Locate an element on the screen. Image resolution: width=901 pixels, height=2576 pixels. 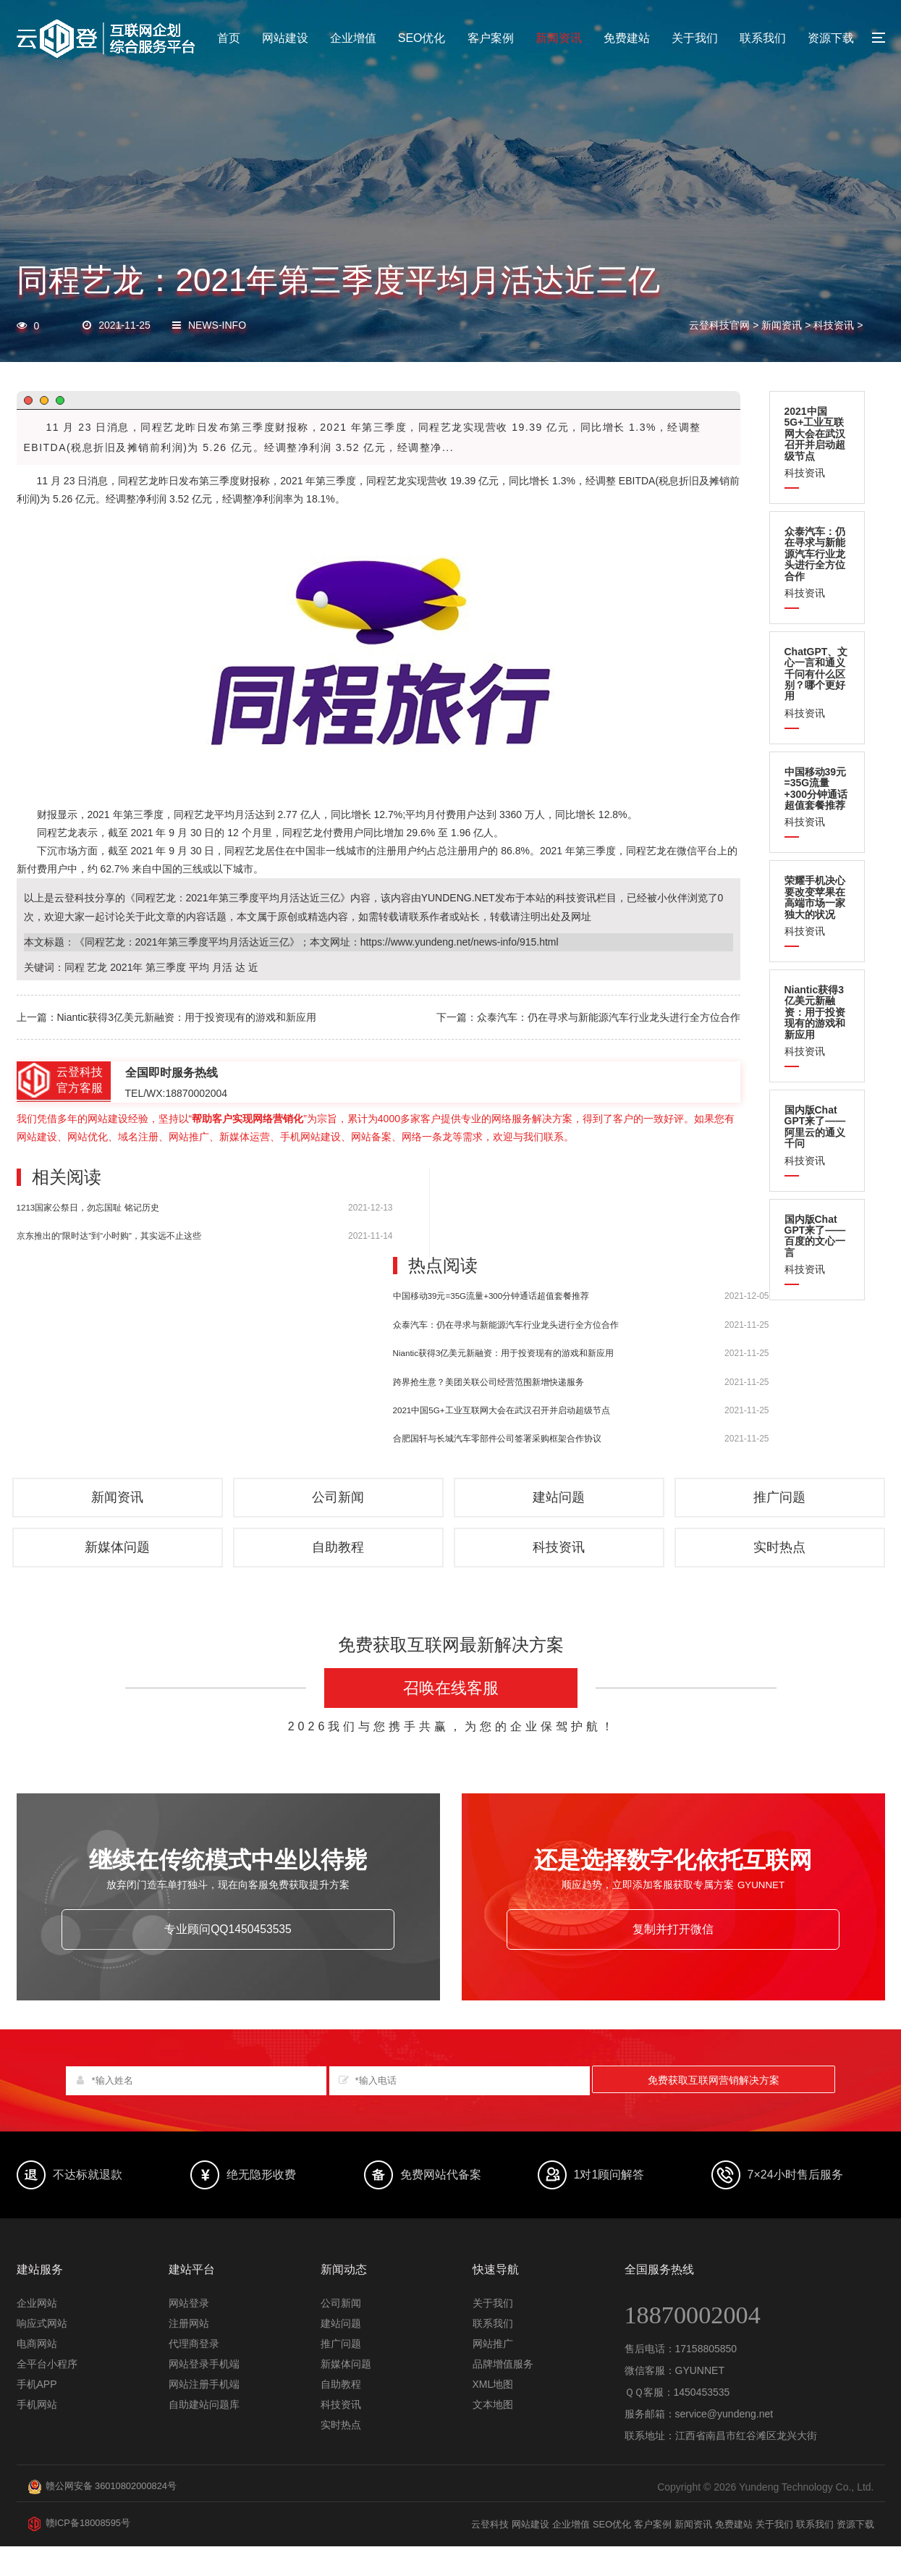
中国移动39元=35G流量+300分钟通话超值套餐推荐 is located at coordinates (491, 1295).